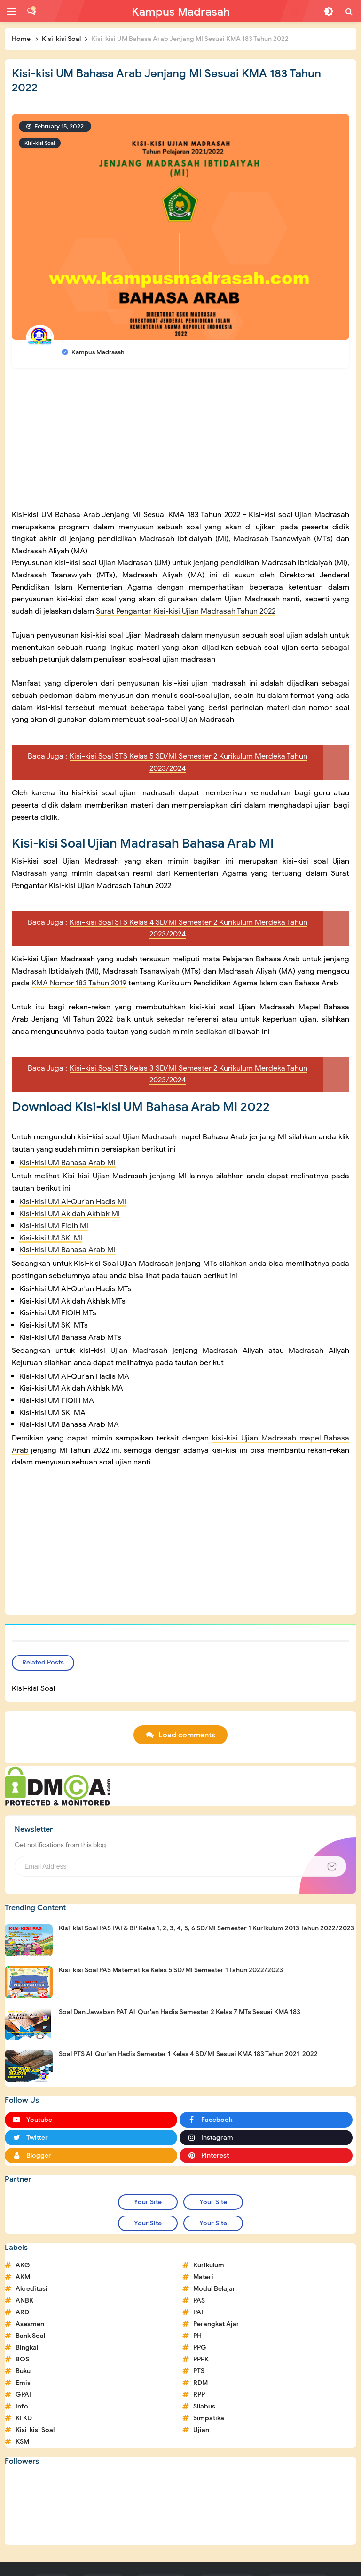 The width and height of the screenshot is (361, 2576). What do you see at coordinates (203, 2277) in the screenshot?
I see `Materi` at bounding box center [203, 2277].